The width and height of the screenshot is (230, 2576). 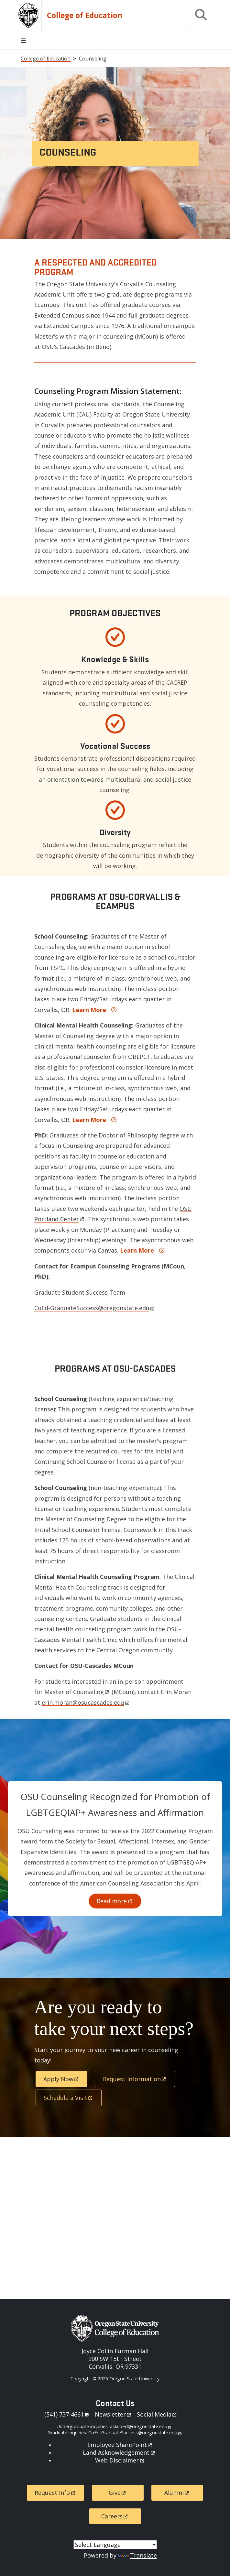 I want to click on Land, so click(x=119, y=2452).